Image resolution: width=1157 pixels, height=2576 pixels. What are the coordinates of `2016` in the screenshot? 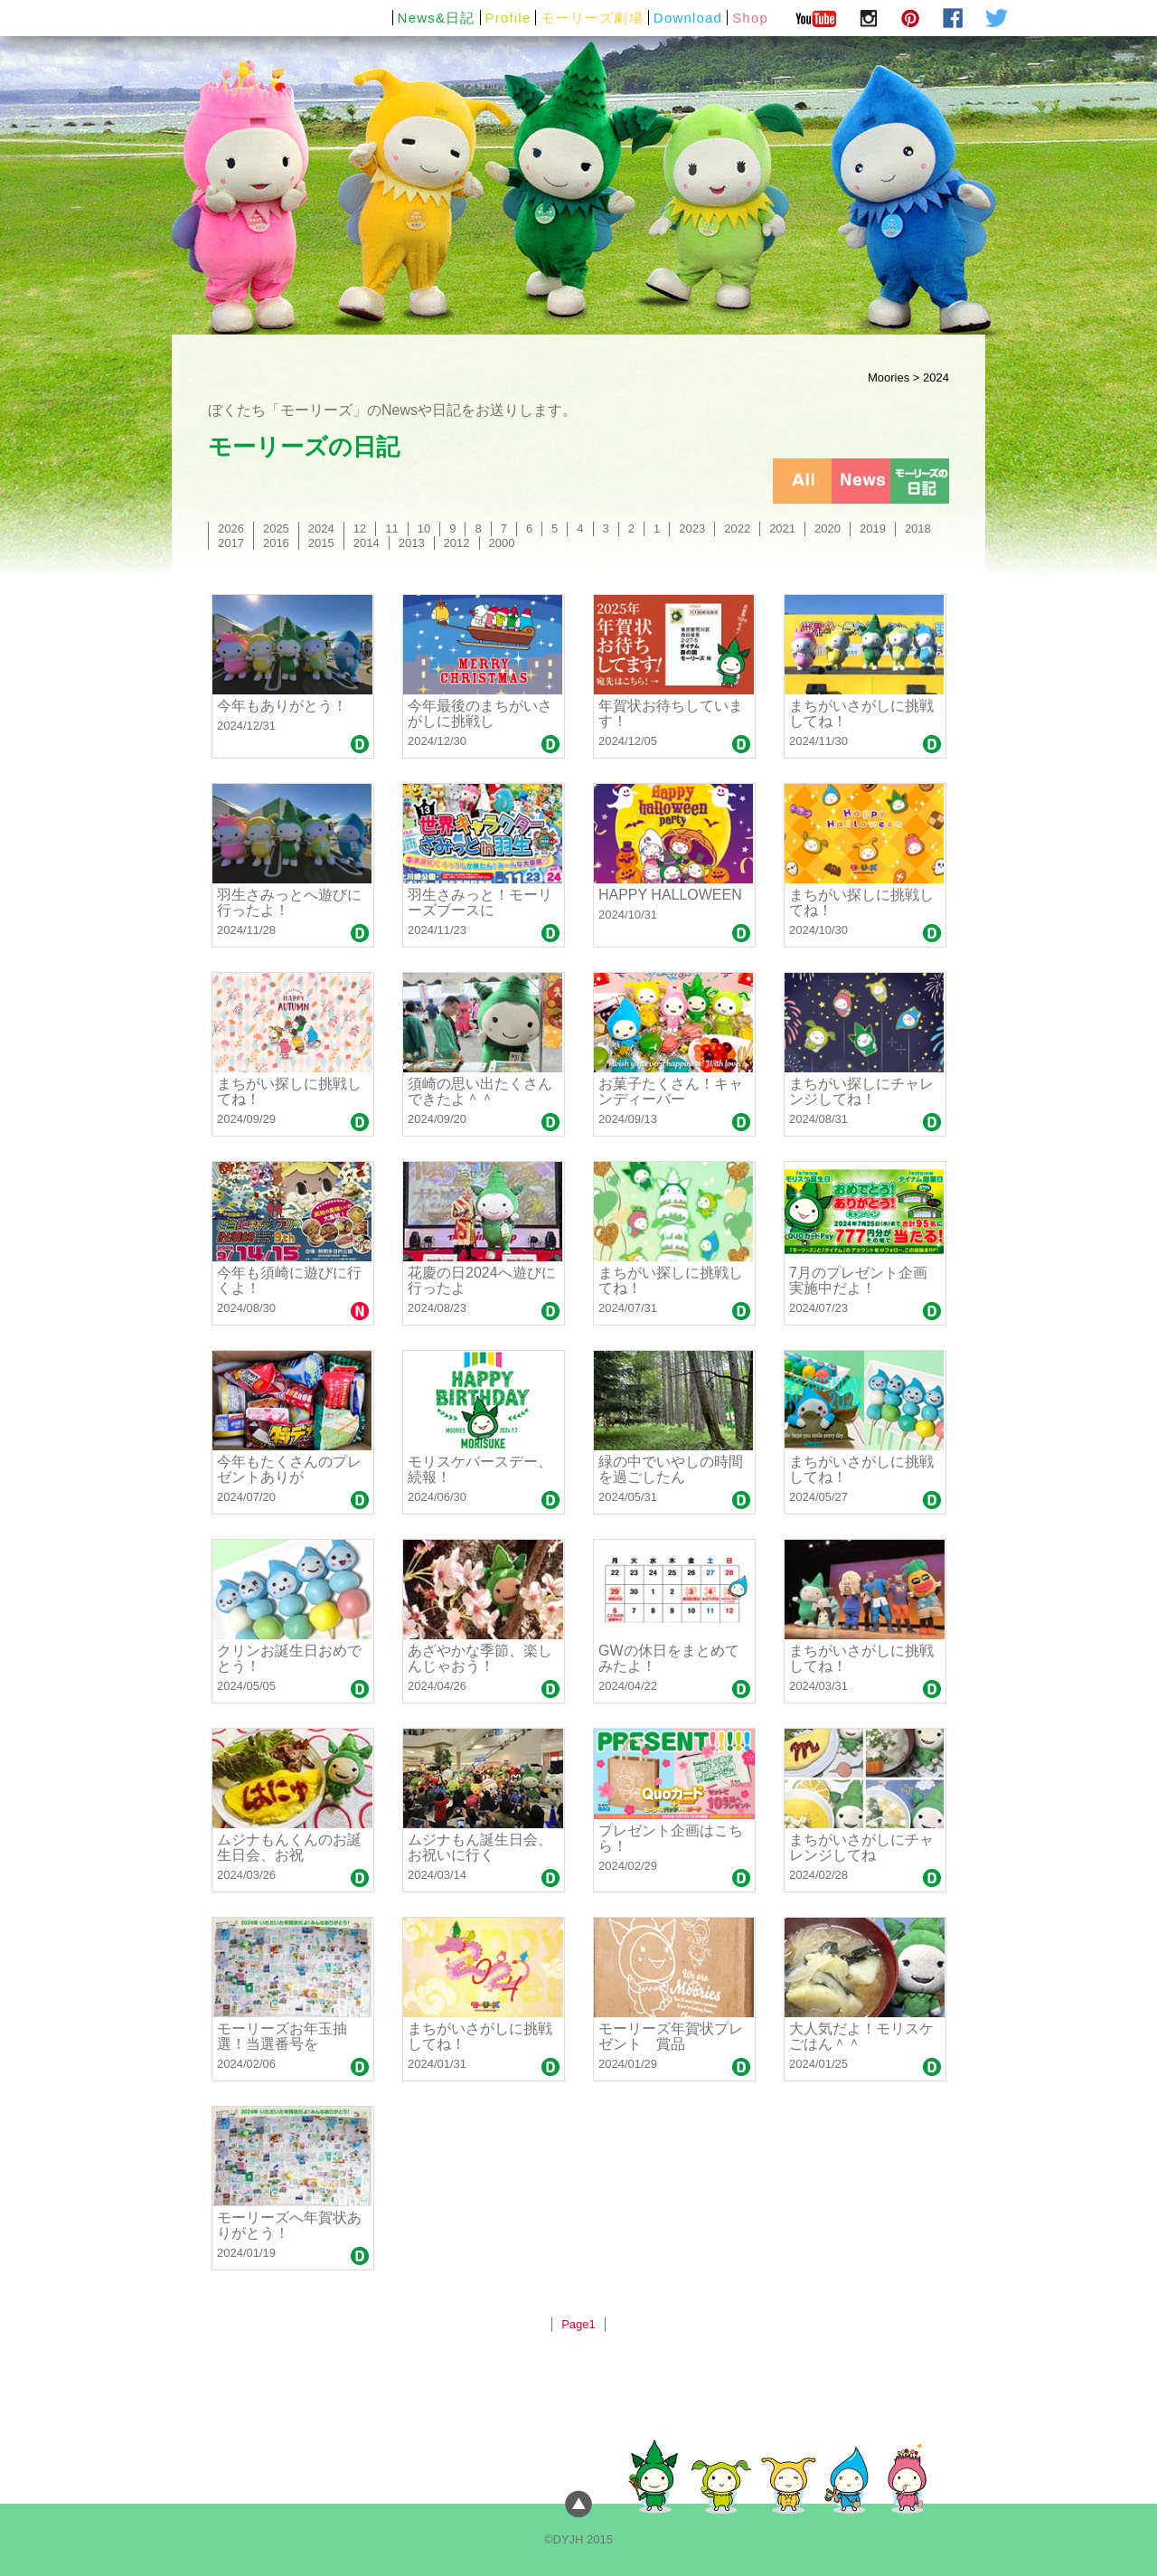 It's located at (276, 543).